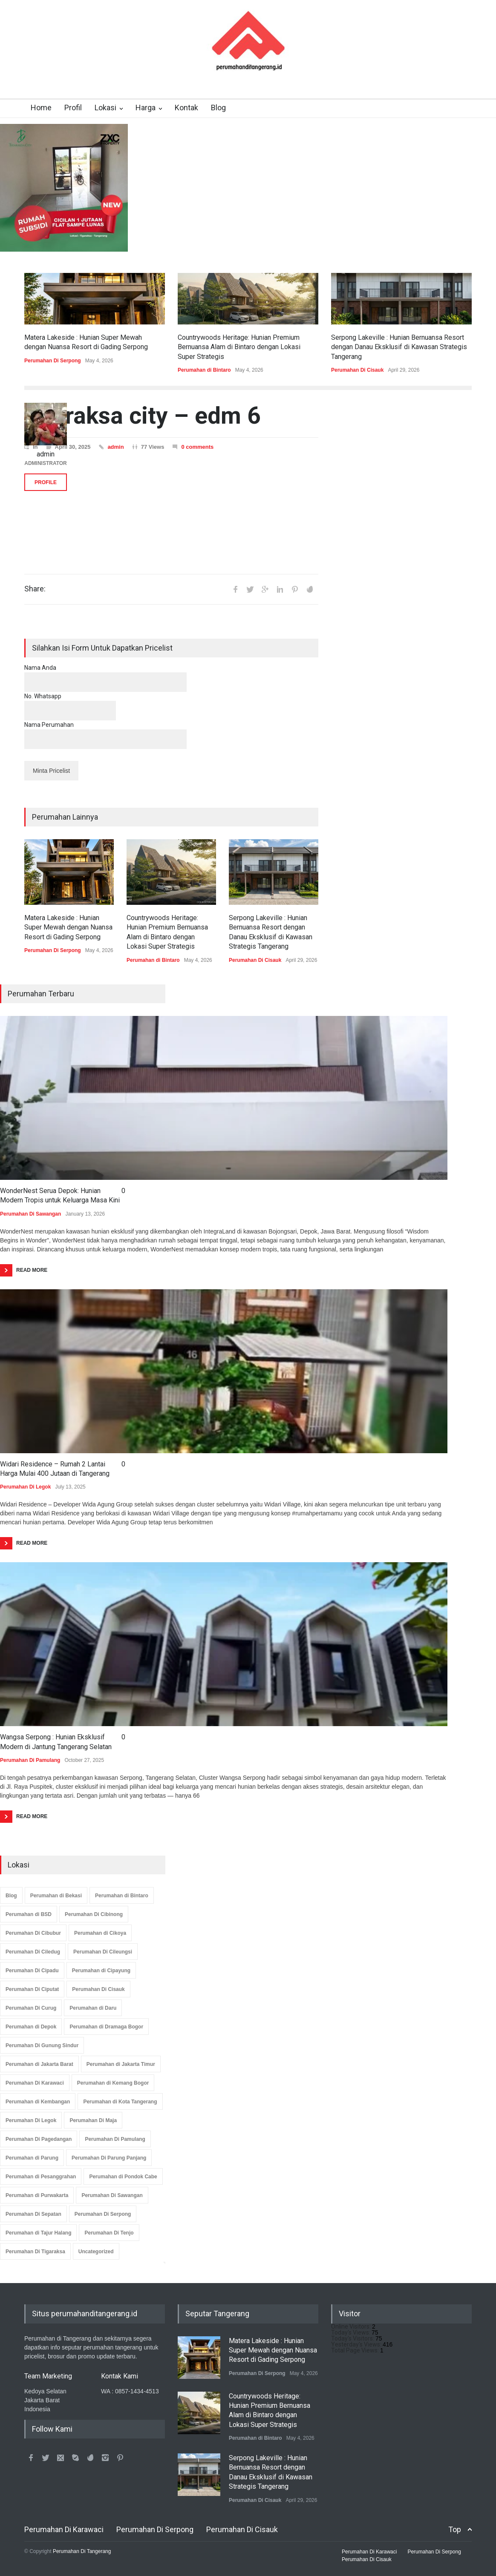 The image size is (496, 2576). Describe the element at coordinates (100, 1933) in the screenshot. I see `Perumahan di Cikoya` at that location.